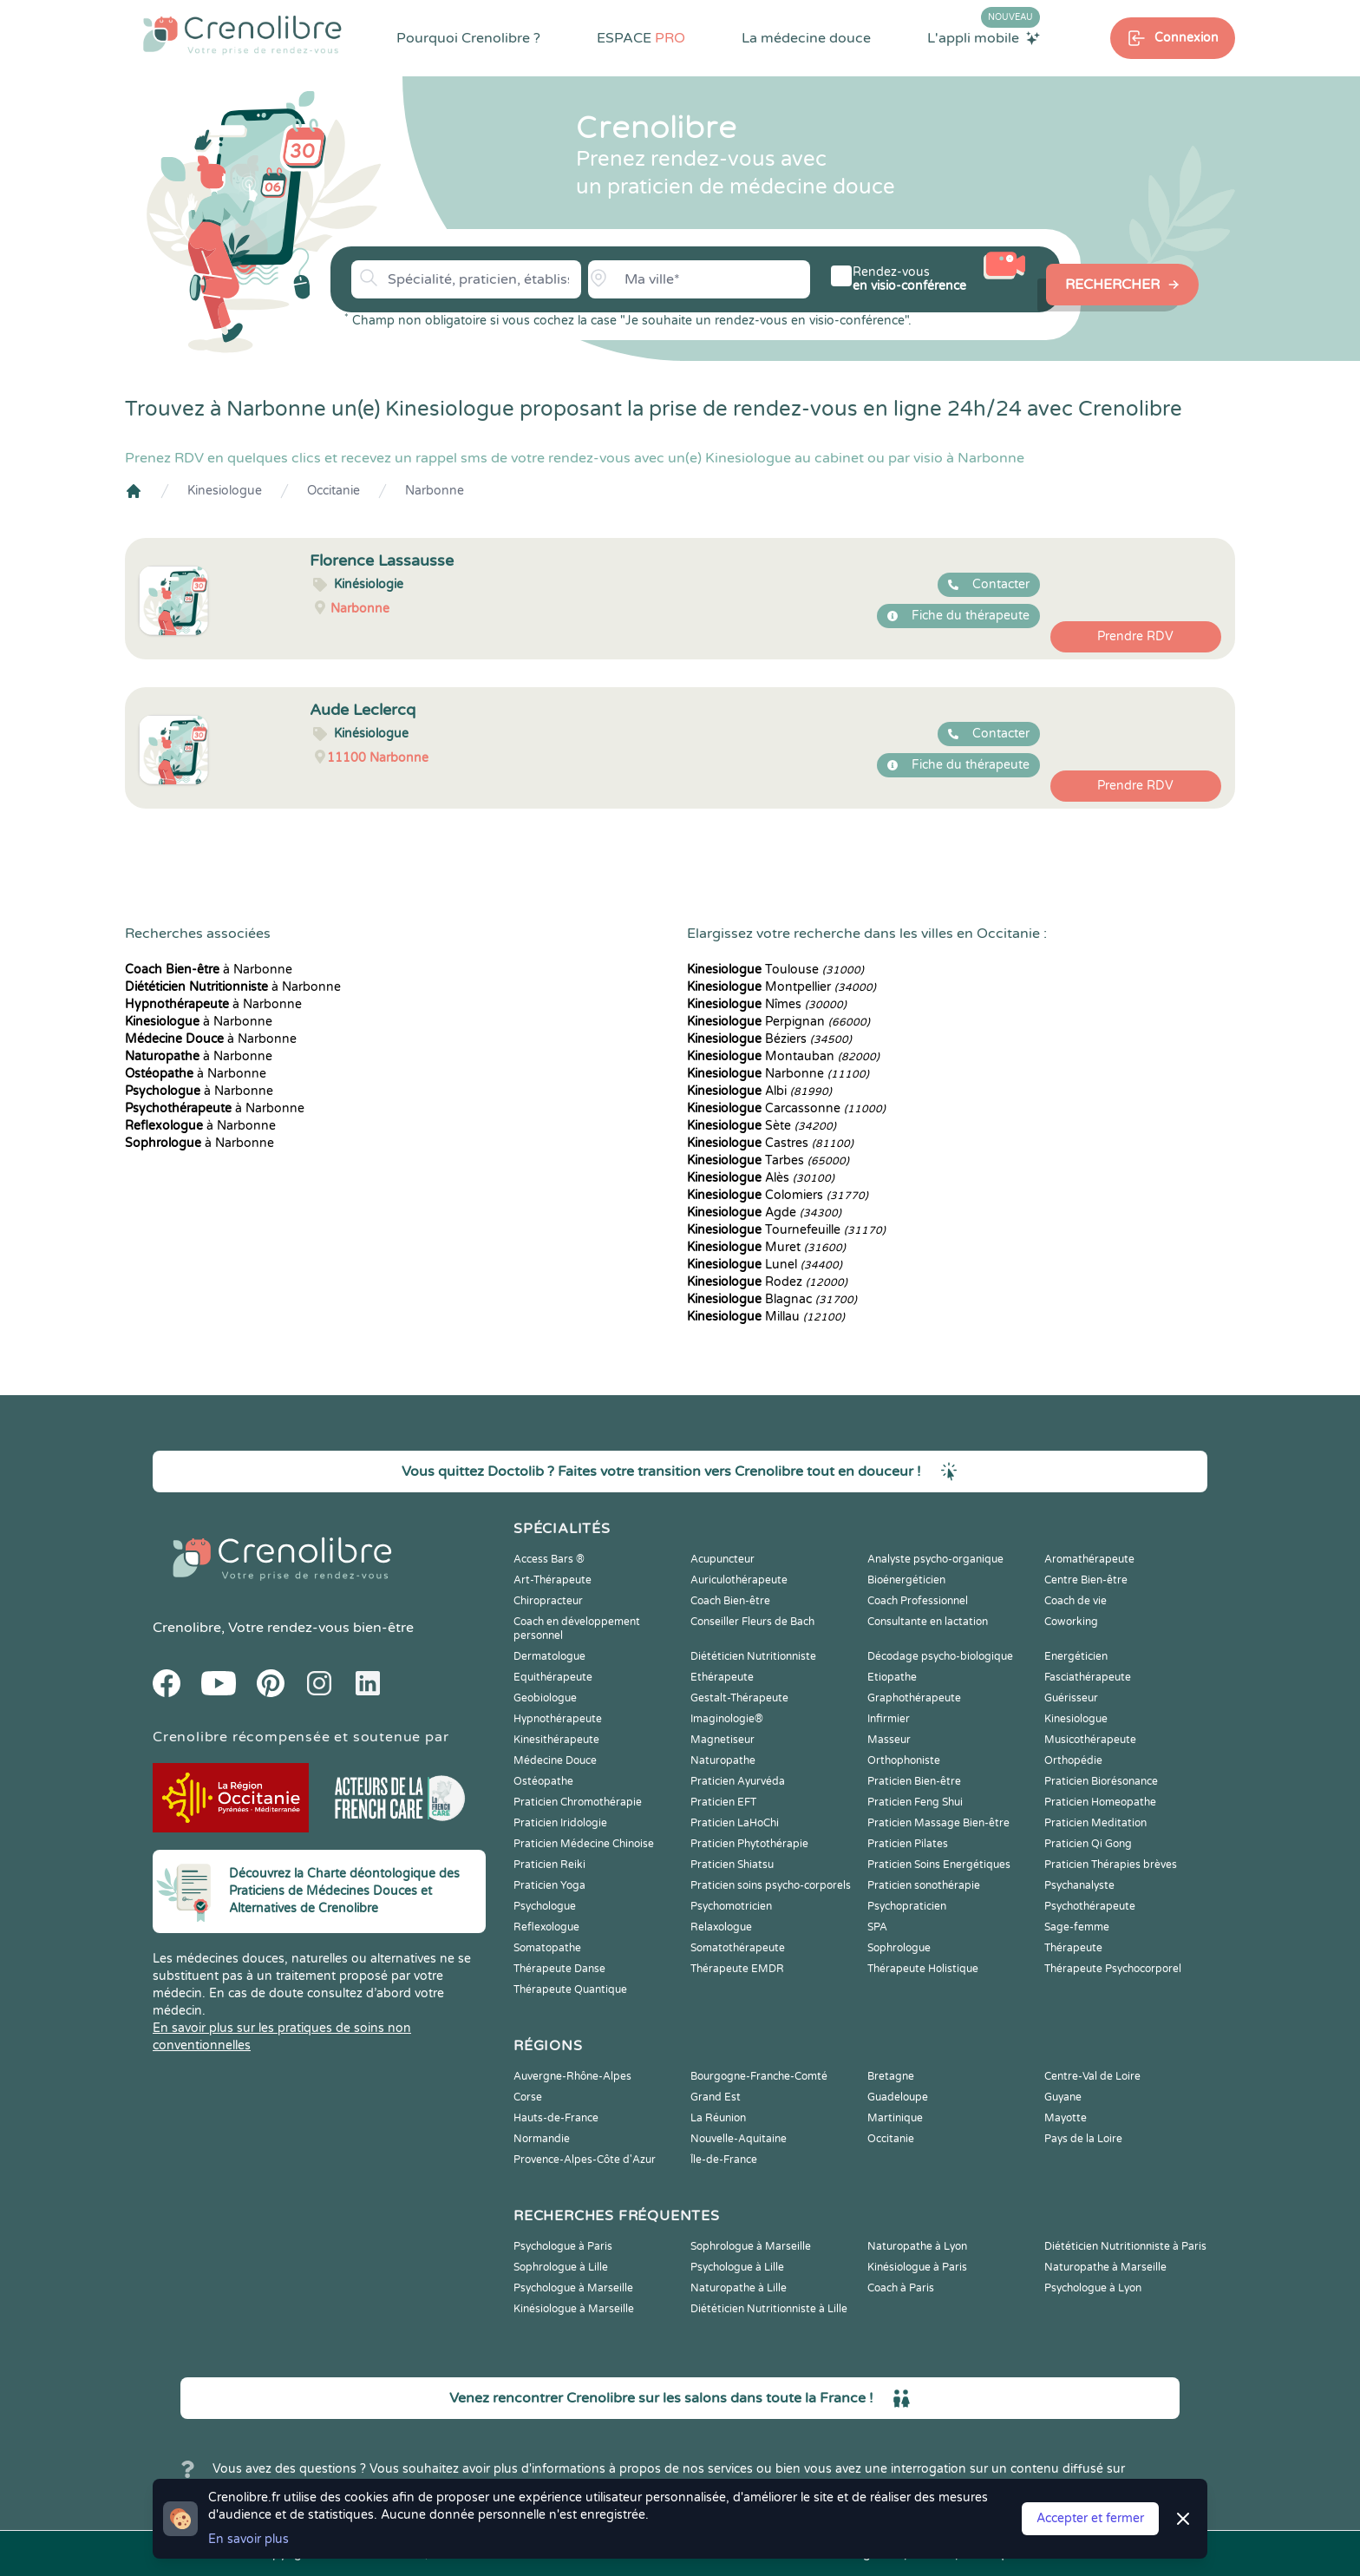 The height and width of the screenshot is (2576, 1360). What do you see at coordinates (1090, 1740) in the screenshot?
I see `Musicothérapeute` at bounding box center [1090, 1740].